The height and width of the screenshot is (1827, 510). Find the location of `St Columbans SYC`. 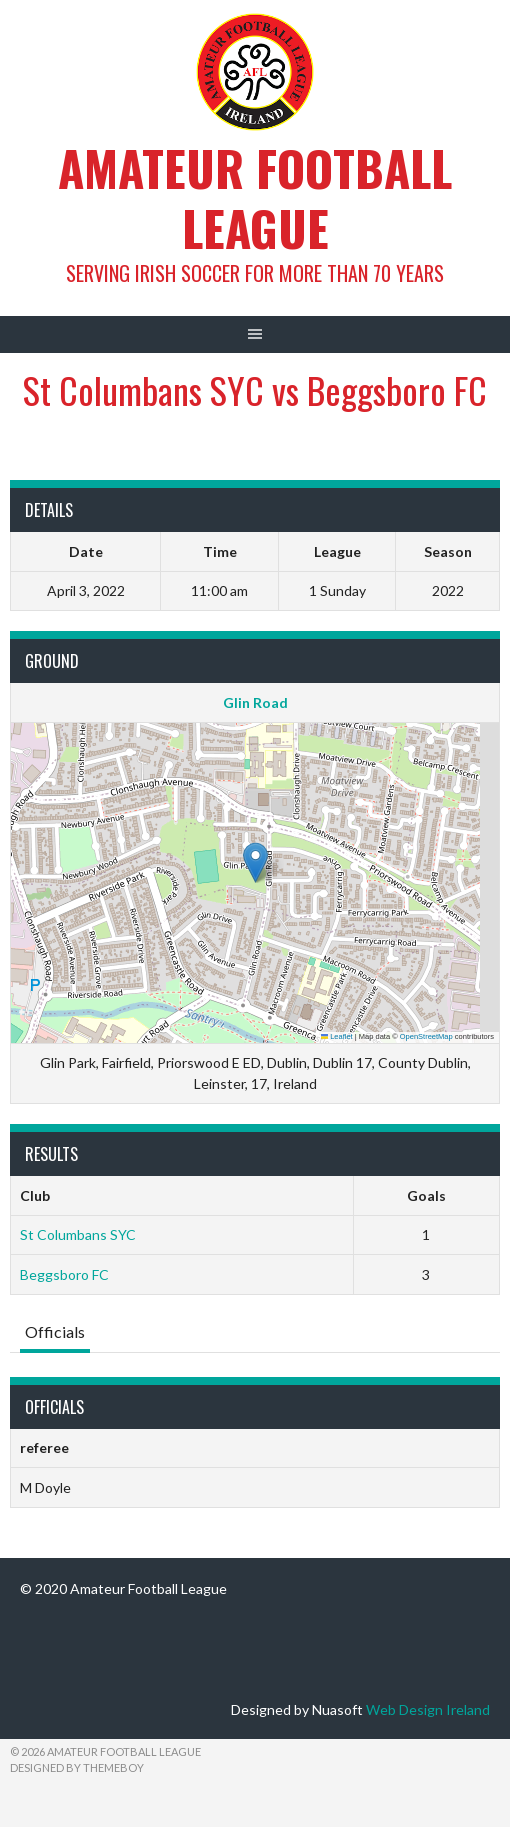

St Columbans SYC is located at coordinates (78, 1234).